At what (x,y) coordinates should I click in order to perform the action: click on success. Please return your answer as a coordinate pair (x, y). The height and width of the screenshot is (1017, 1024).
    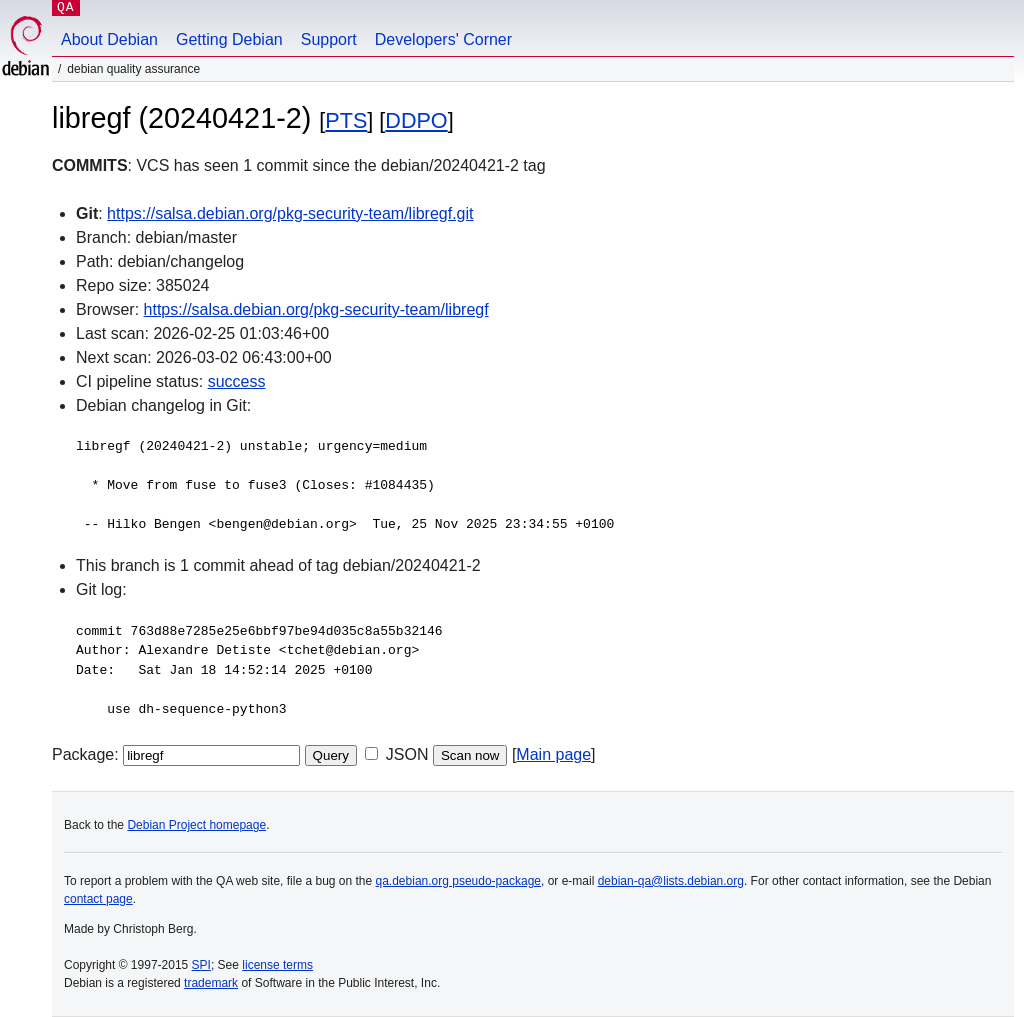
    Looking at the image, I should click on (237, 381).